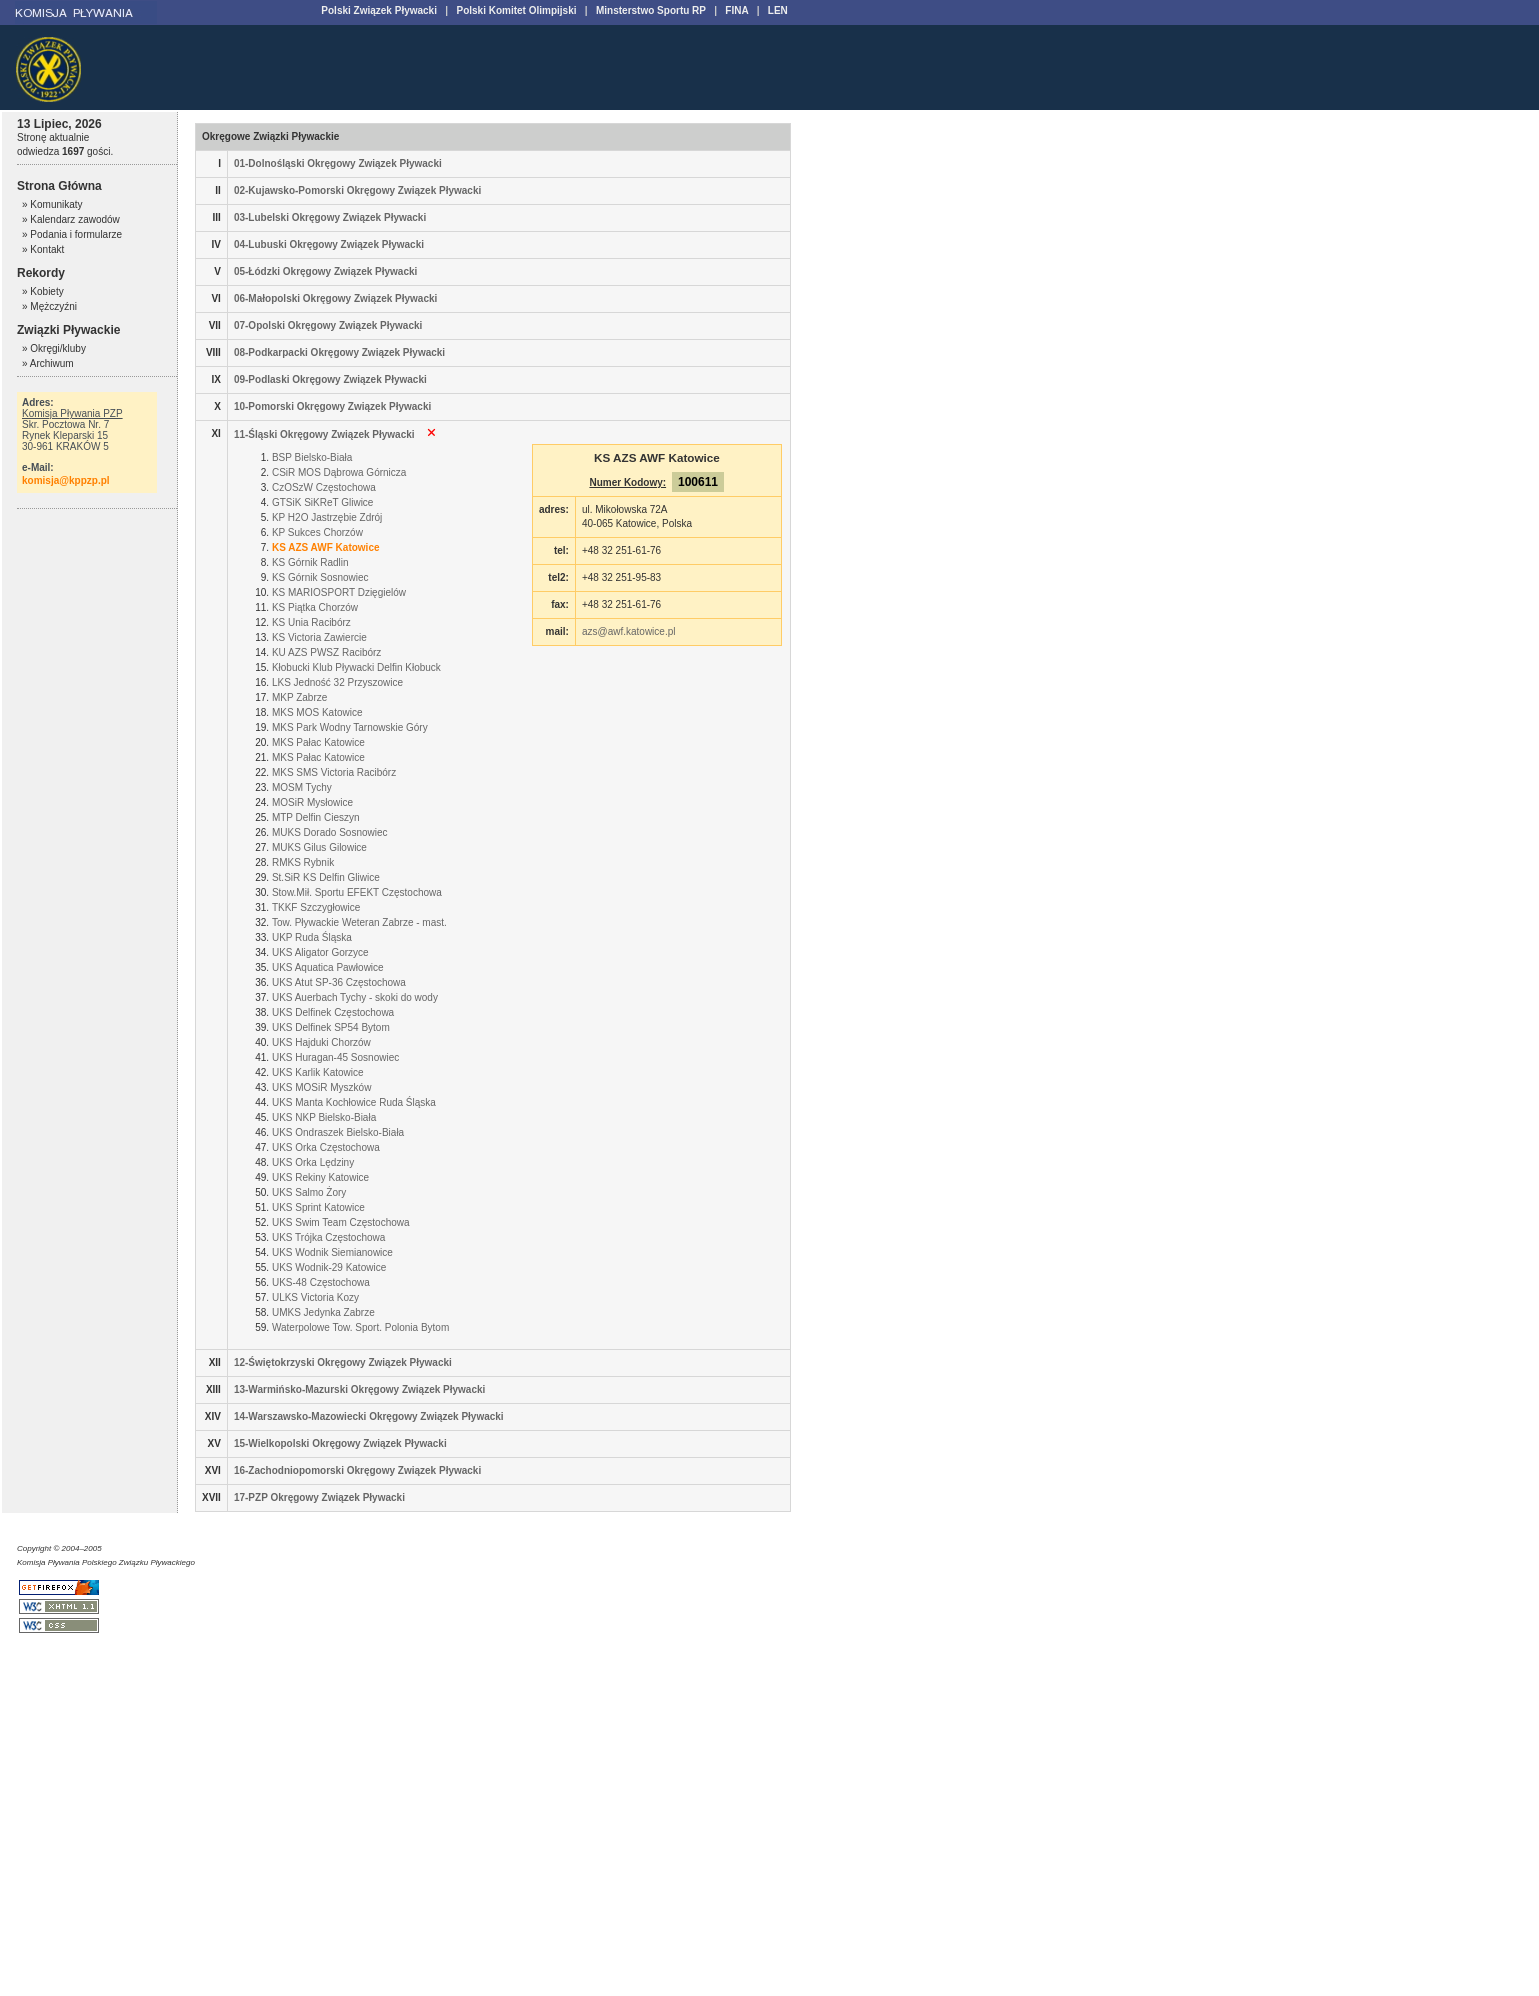 The height and width of the screenshot is (1996, 1539). I want to click on UKS Huragan-45 Sosnowiec, so click(335, 1057).